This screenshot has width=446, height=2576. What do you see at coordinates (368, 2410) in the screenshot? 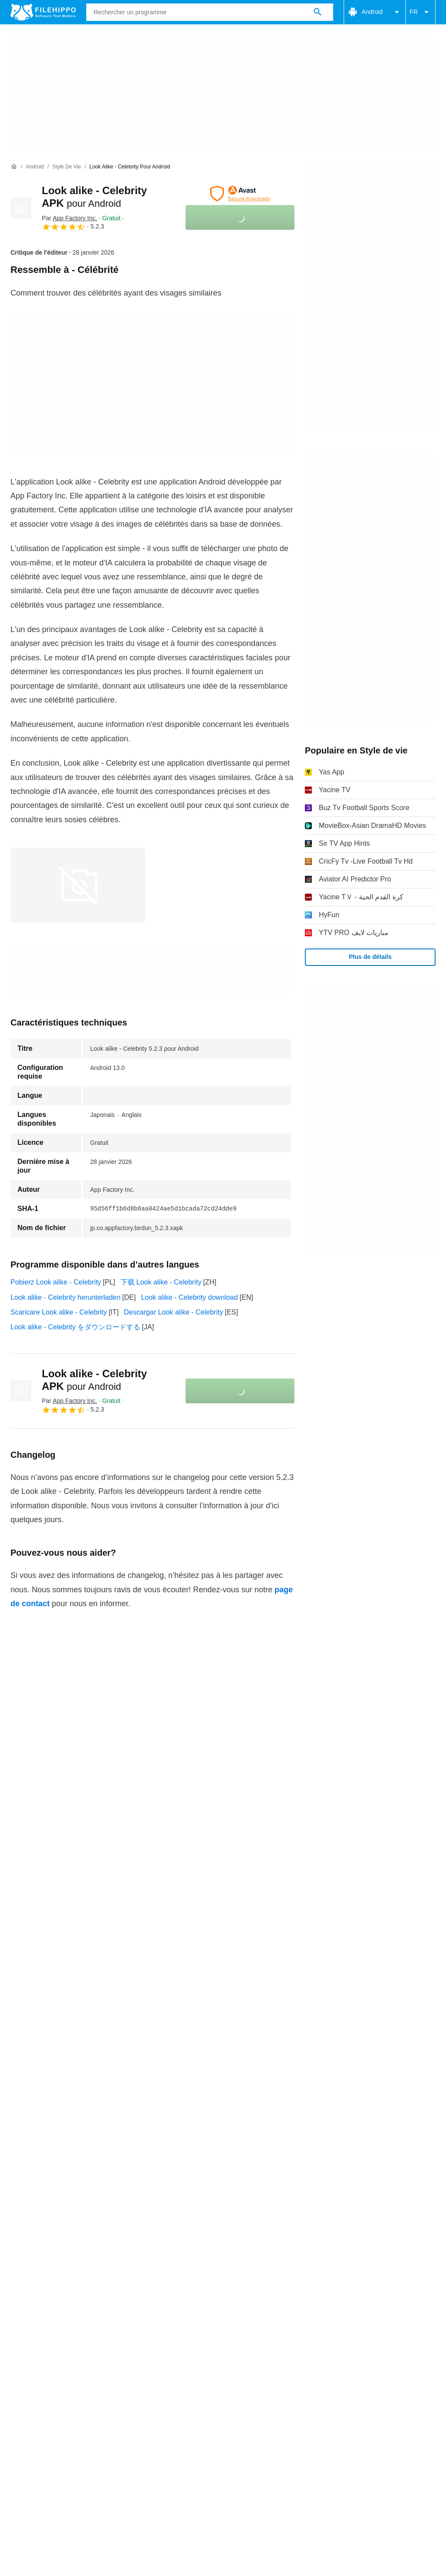
I see `DMCA` at bounding box center [368, 2410].